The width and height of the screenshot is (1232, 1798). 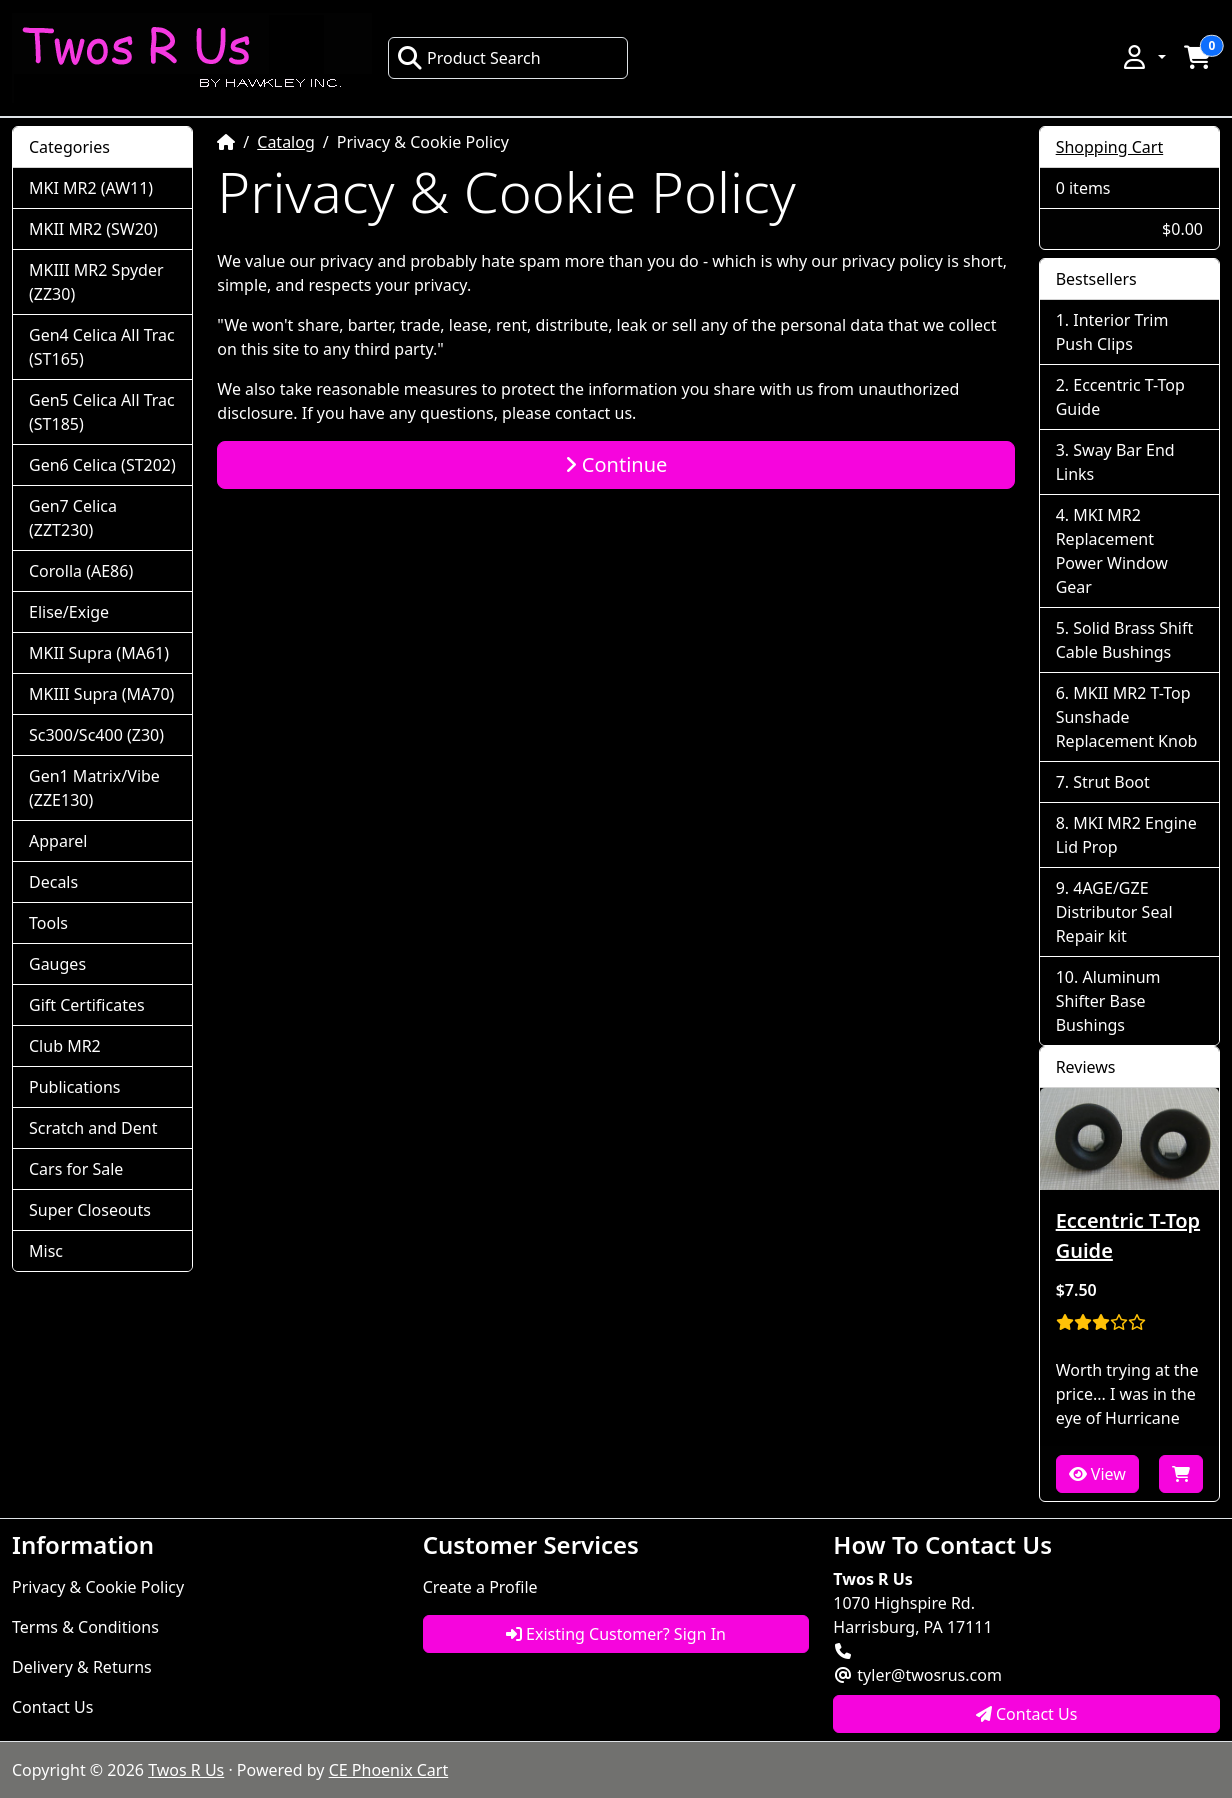 I want to click on MKIII MR2 Spyder (ZZ30), so click(x=96, y=282).